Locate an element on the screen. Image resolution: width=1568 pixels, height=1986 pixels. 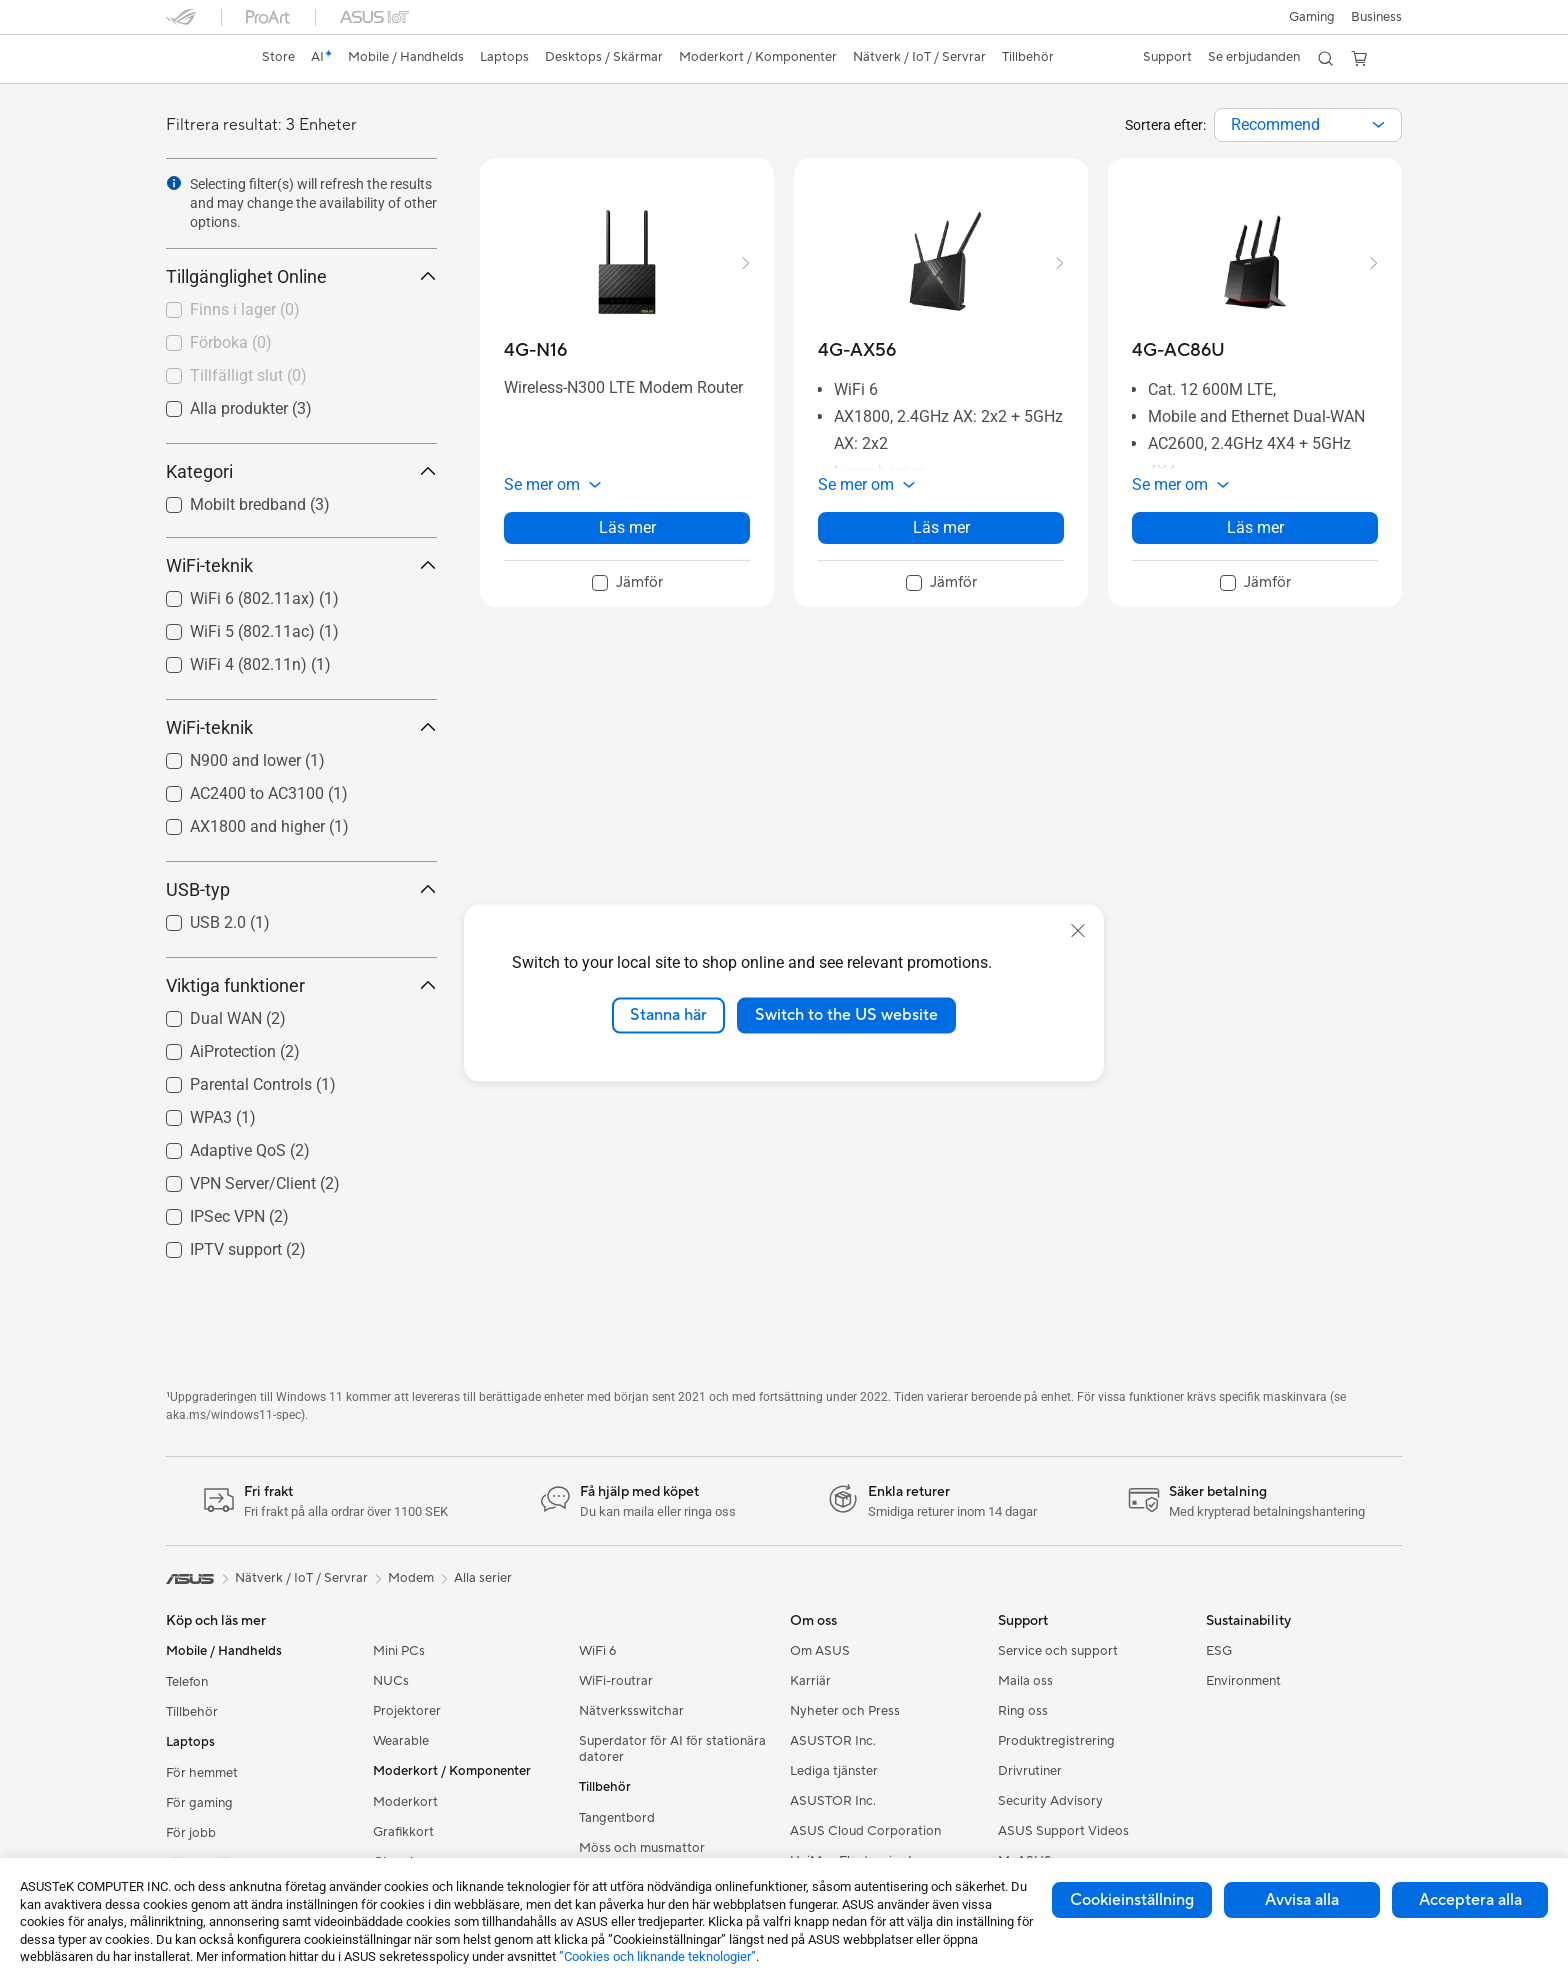
ASUSTOR Inc. is located at coordinates (833, 1741).